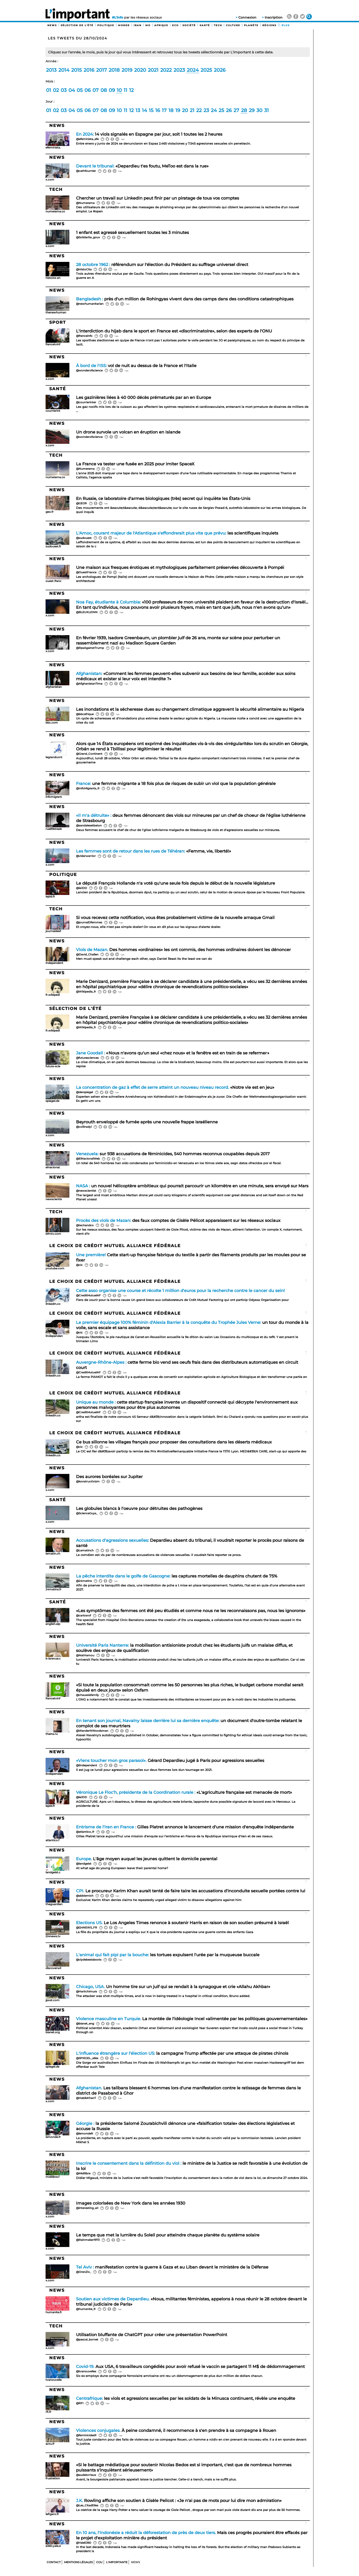 The height and width of the screenshot is (2576, 359). Describe the element at coordinates (89, 753) in the screenshot. I see `@Grand_Continent` at that location.